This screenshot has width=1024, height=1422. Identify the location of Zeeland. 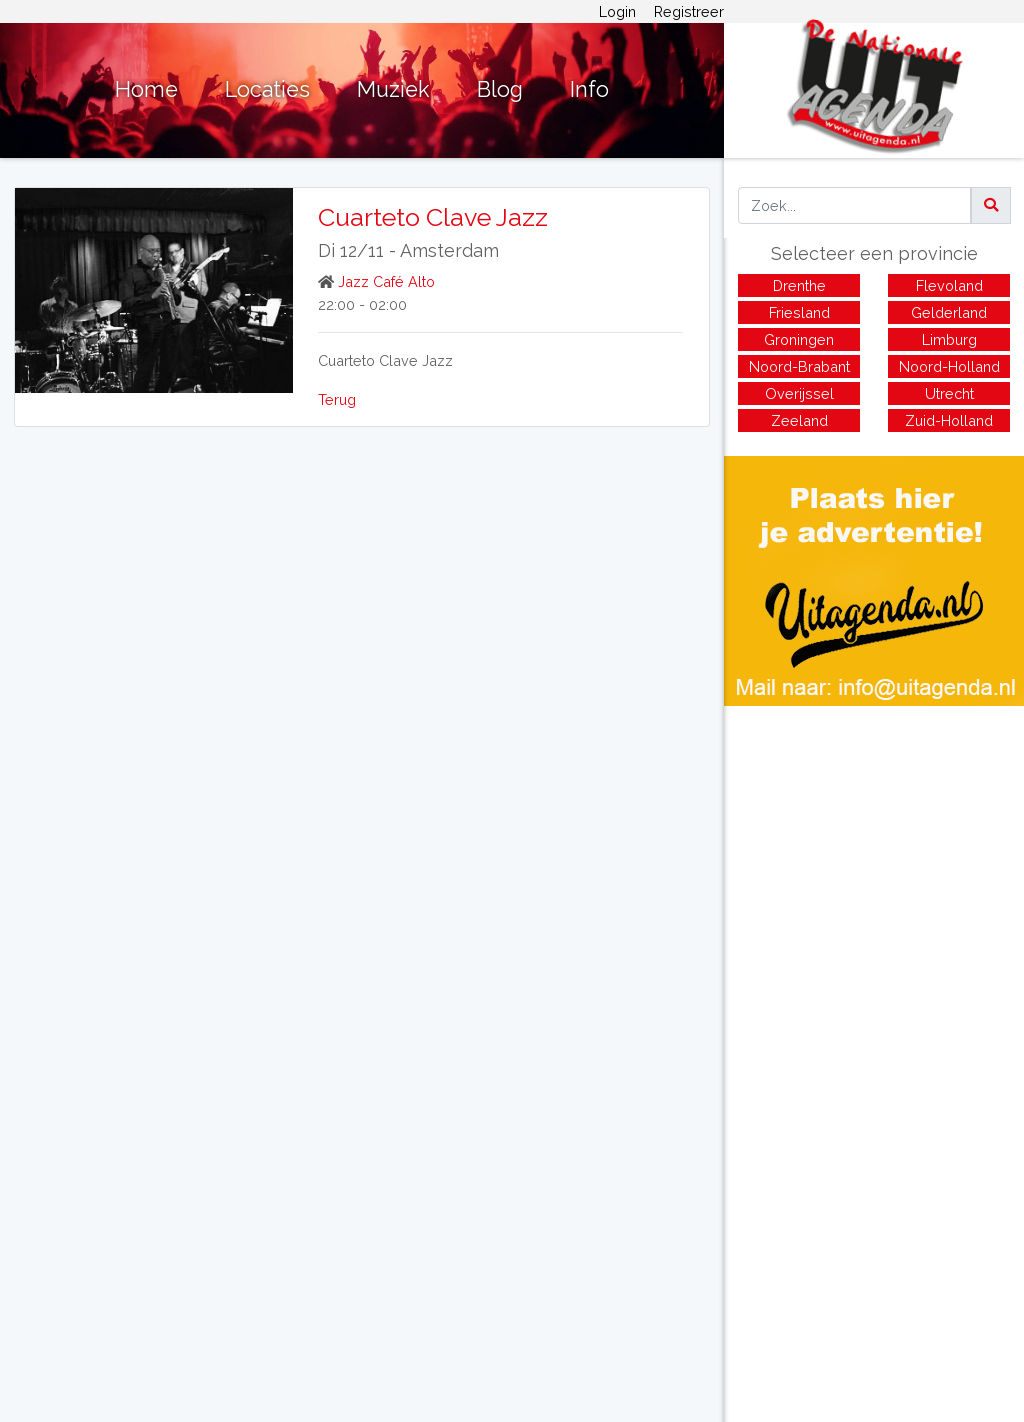
(799, 420).